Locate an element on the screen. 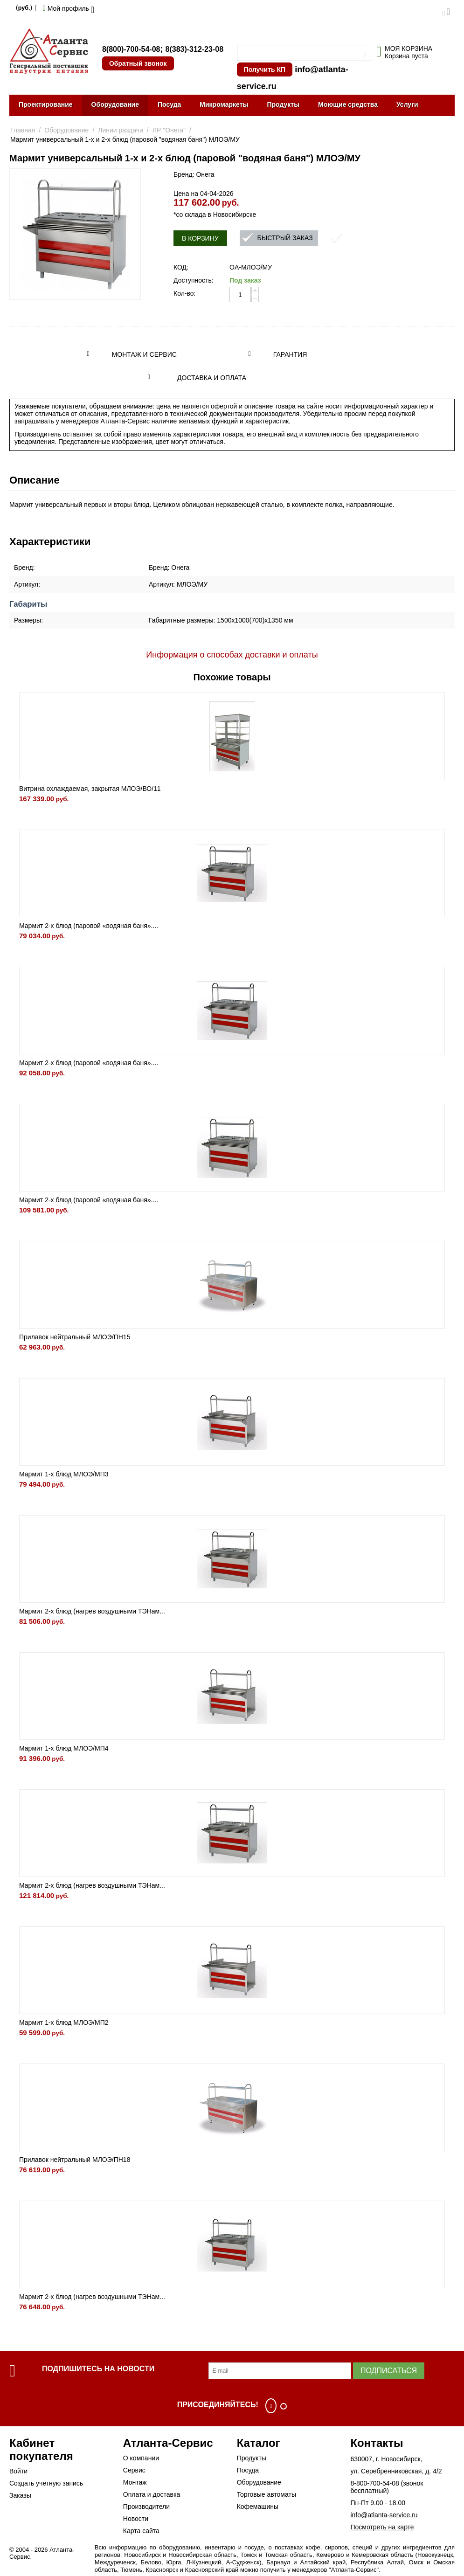 The image size is (464, 2576). Торговые автоматы is located at coordinates (266, 2494).